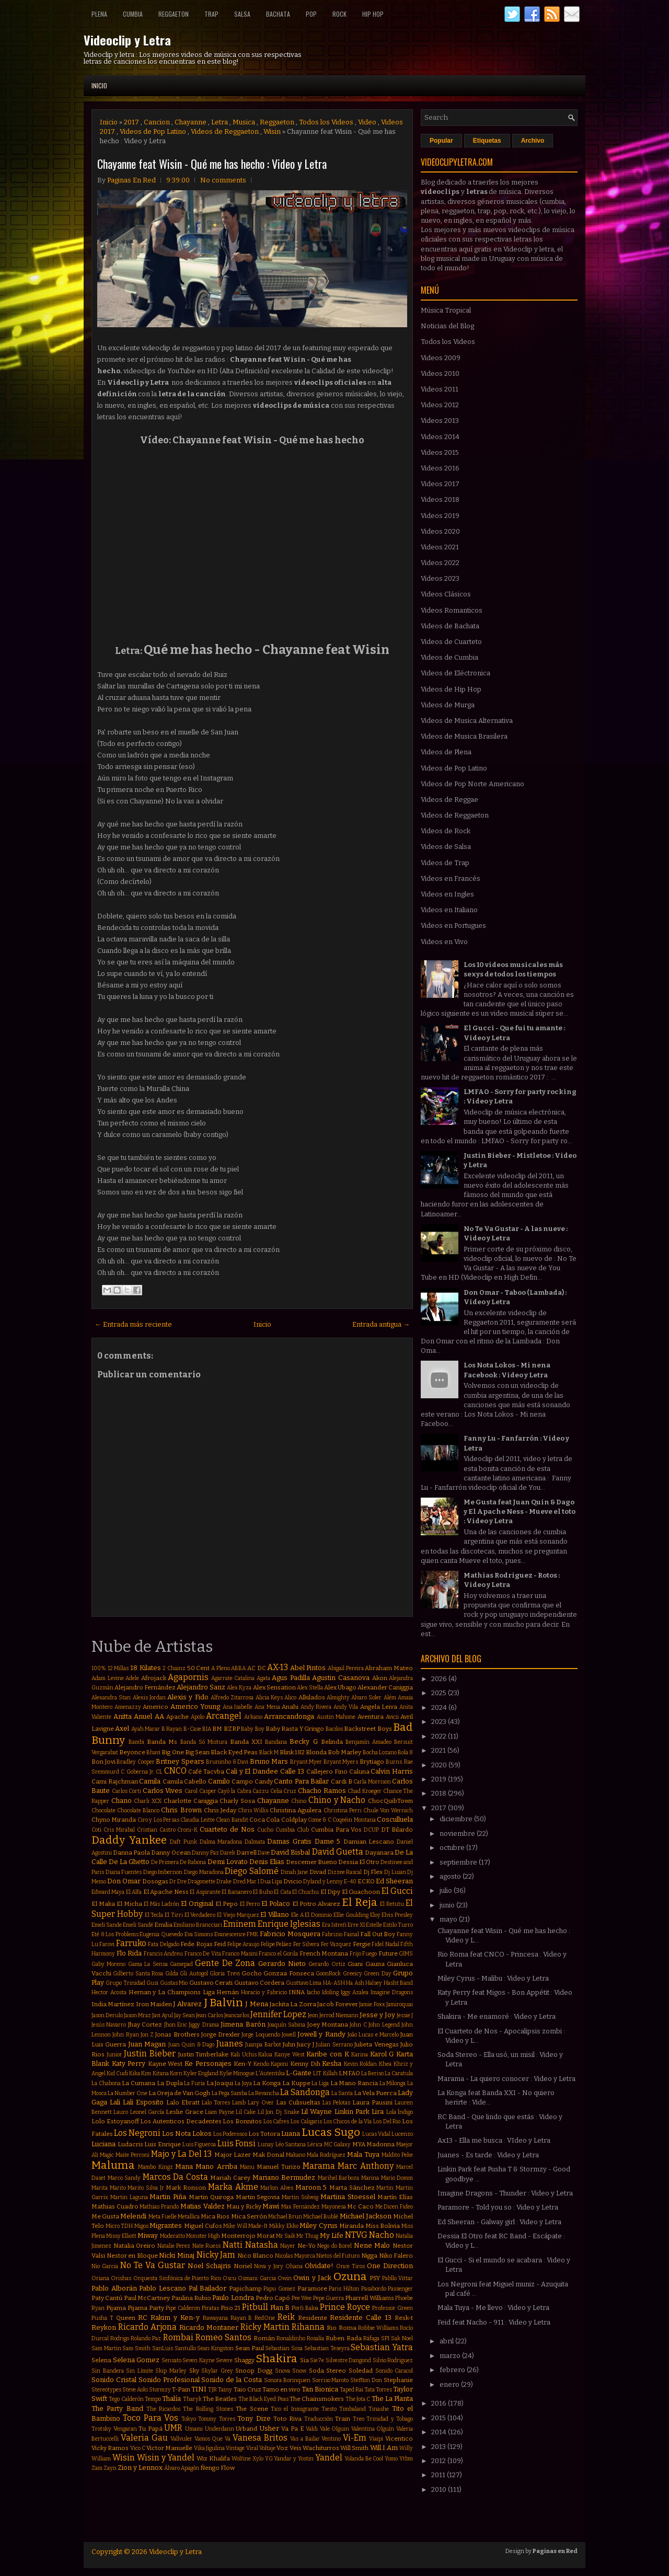 Image resolution: width=669 pixels, height=2576 pixels. What do you see at coordinates (289, 2054) in the screenshot?
I see `Kanye West` at bounding box center [289, 2054].